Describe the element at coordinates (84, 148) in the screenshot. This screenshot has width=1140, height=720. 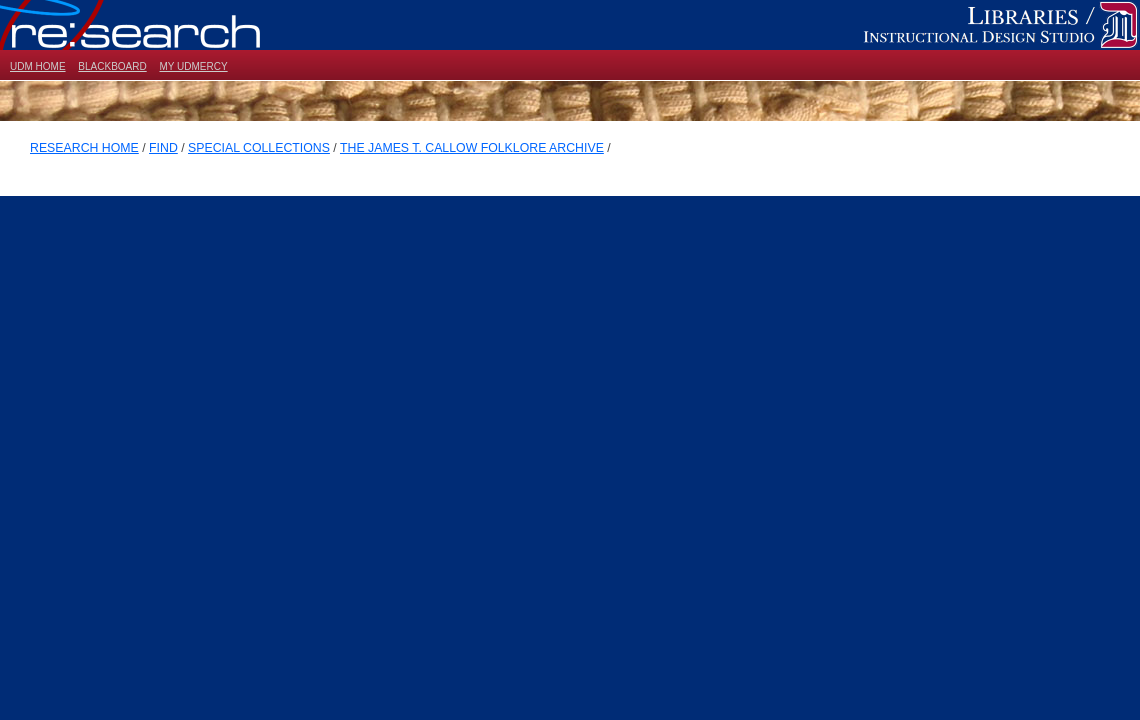
I see `RESEARCH HOME` at that location.